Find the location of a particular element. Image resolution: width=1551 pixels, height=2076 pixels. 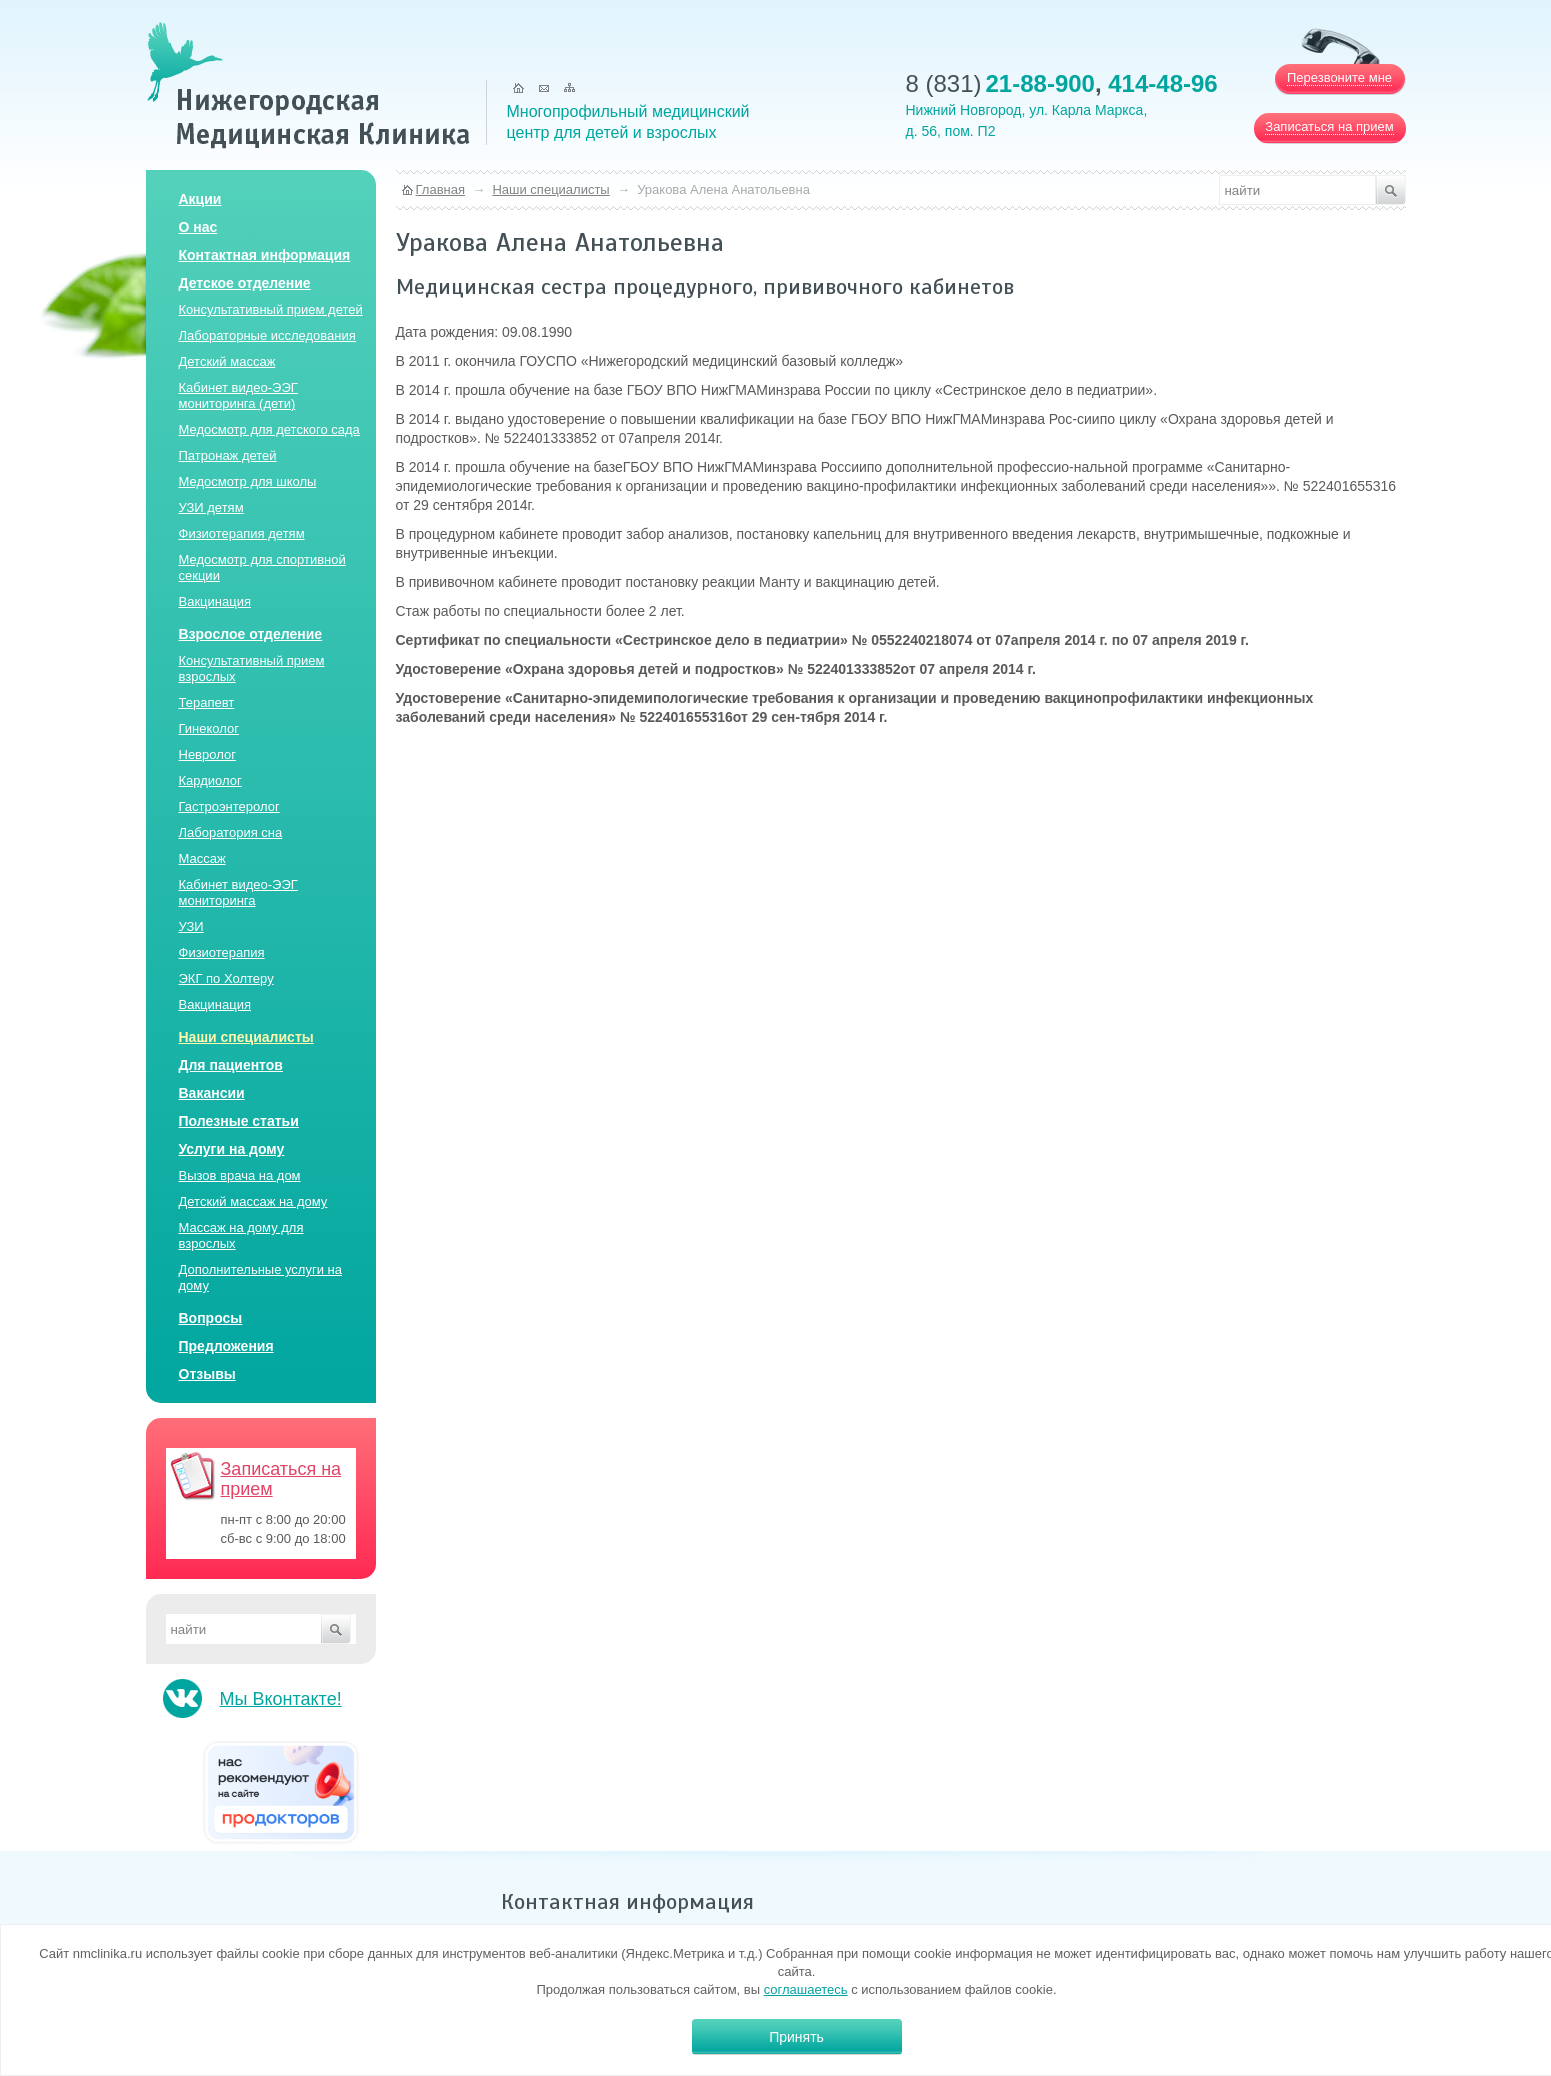

Кабинет видео-ЭЭГ мониторинга (дети) is located at coordinates (238, 395).